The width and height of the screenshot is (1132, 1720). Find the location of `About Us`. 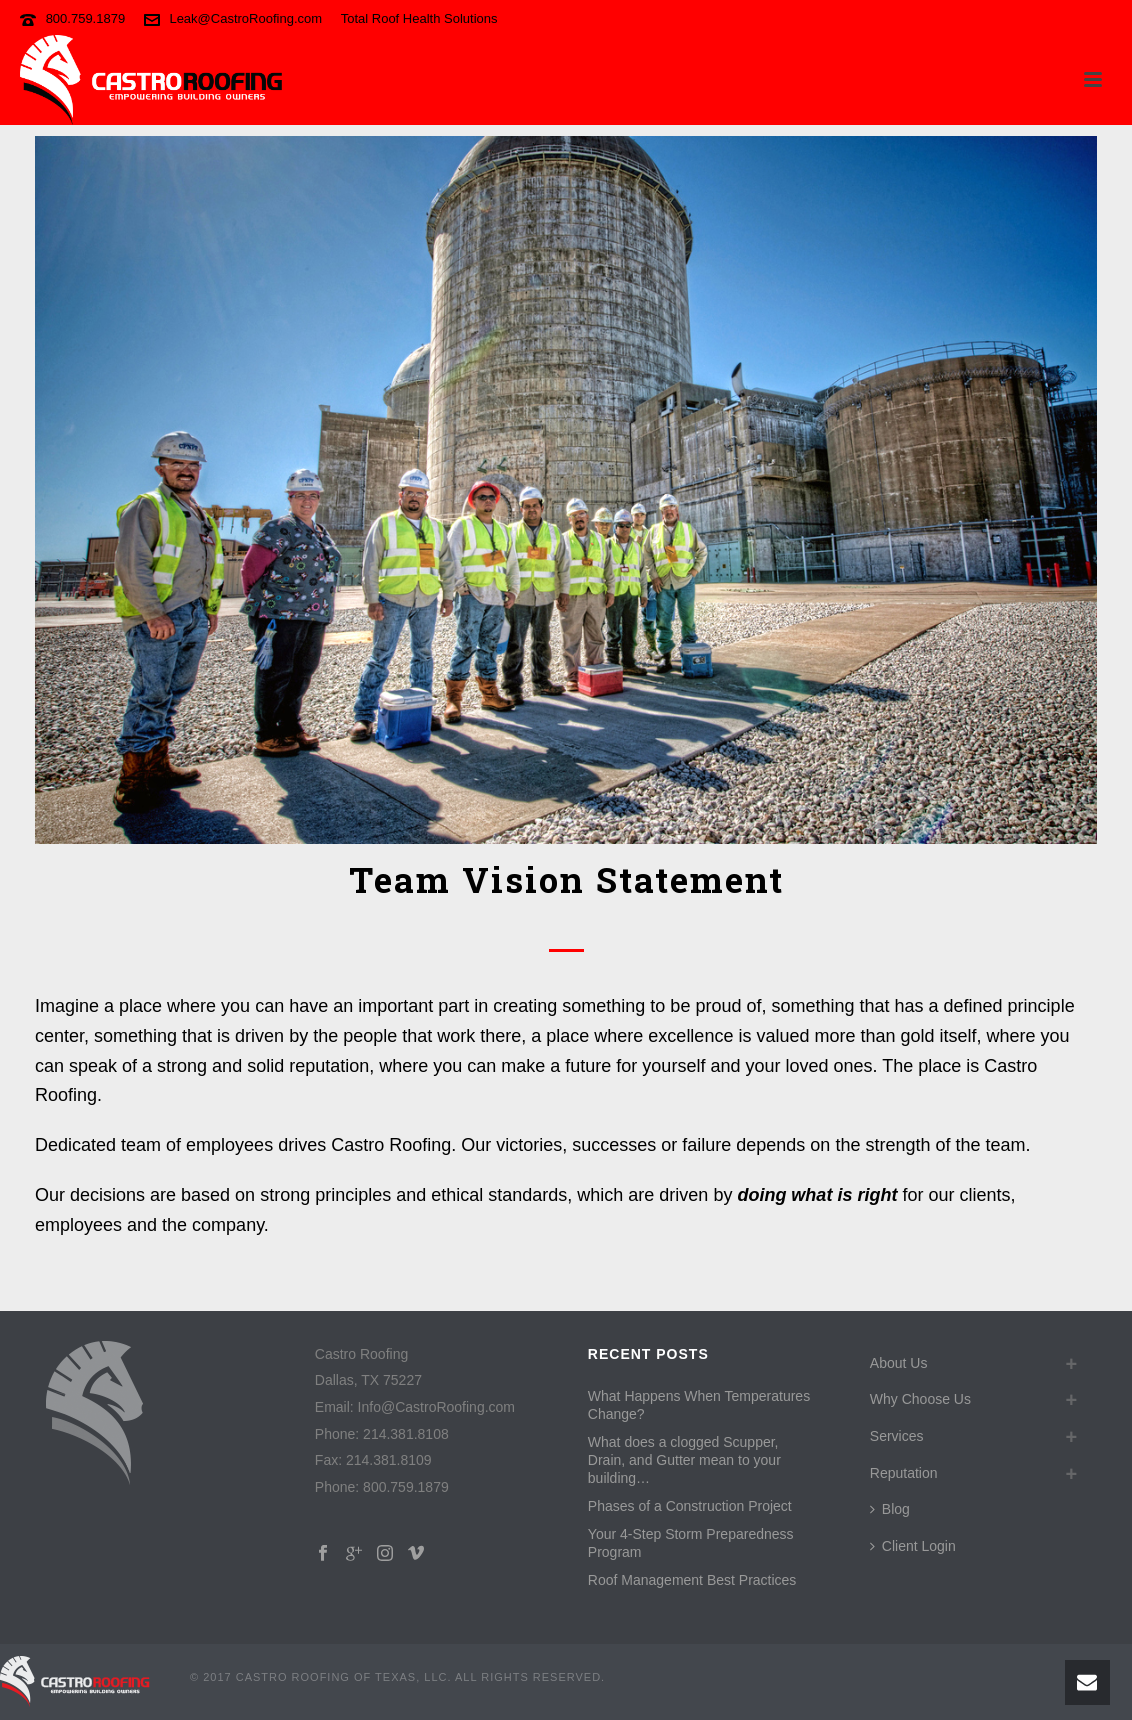

About Us is located at coordinates (899, 1363).